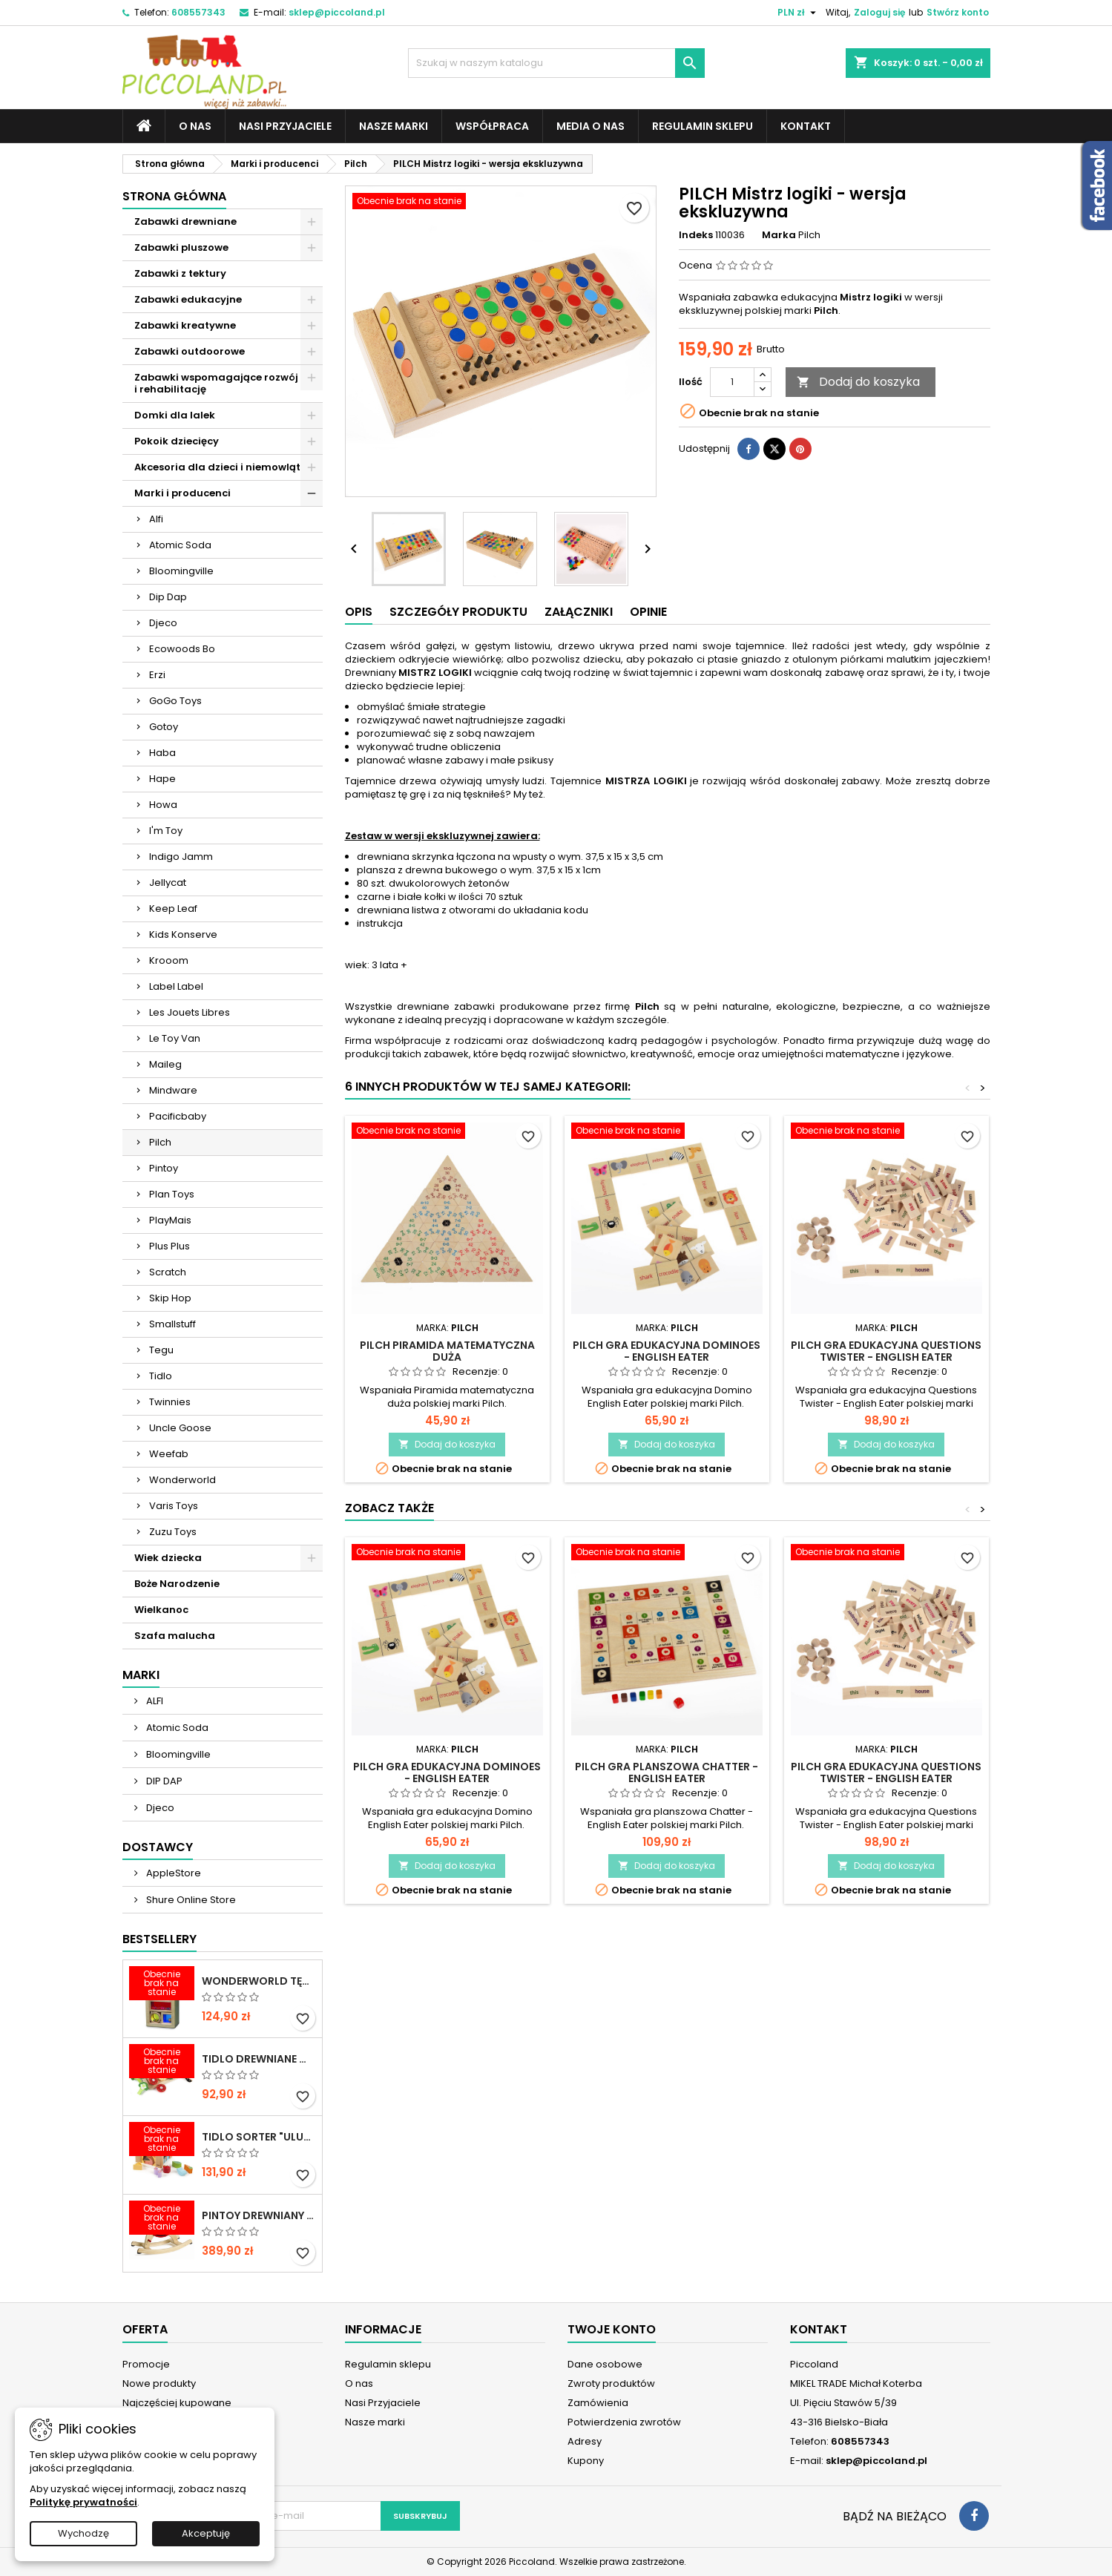 The image size is (1112, 2576). I want to click on Erzi, so click(157, 675).